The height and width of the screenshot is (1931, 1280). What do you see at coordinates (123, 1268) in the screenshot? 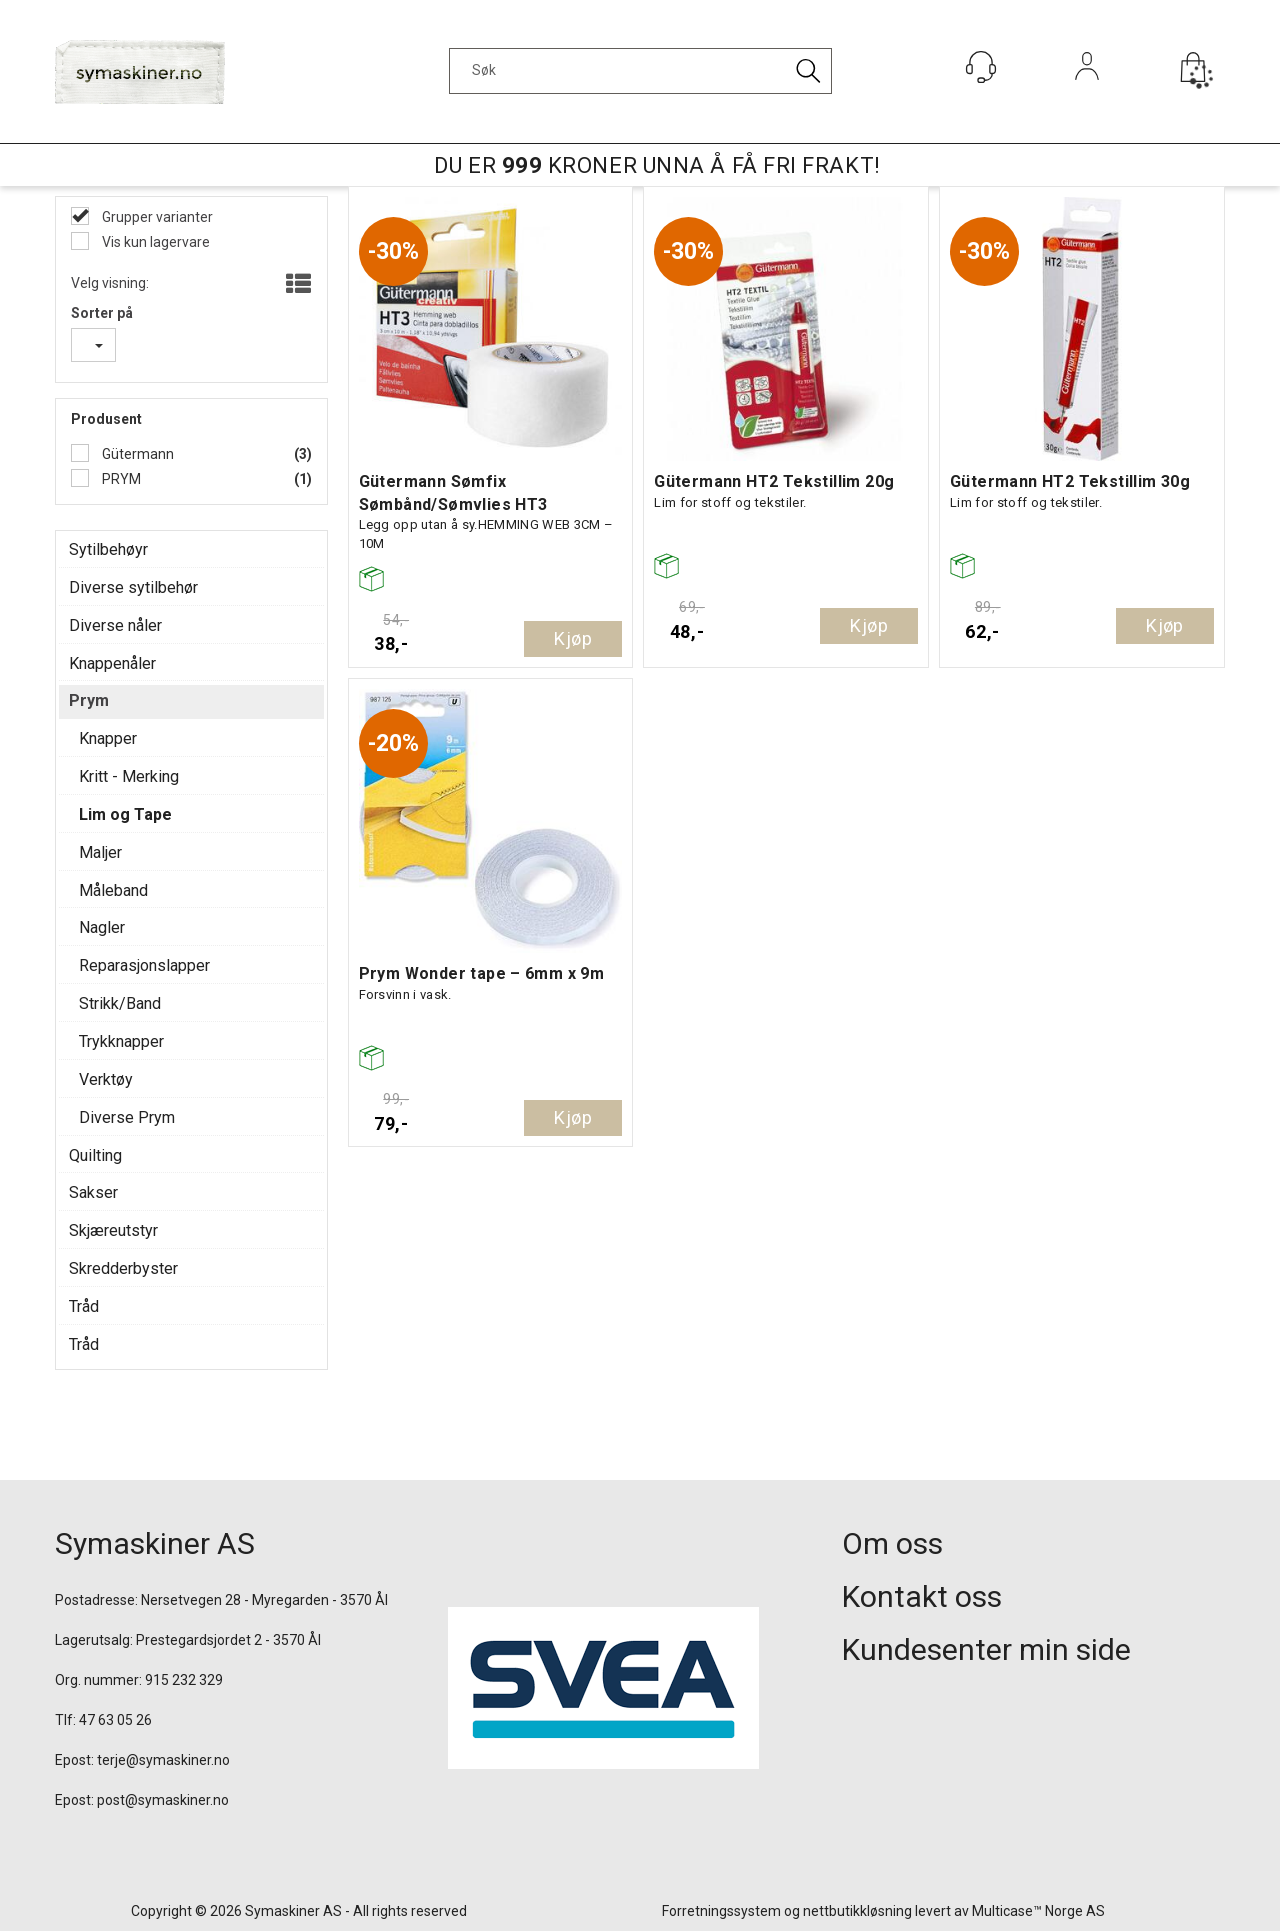
I see `Skredderbyster` at bounding box center [123, 1268].